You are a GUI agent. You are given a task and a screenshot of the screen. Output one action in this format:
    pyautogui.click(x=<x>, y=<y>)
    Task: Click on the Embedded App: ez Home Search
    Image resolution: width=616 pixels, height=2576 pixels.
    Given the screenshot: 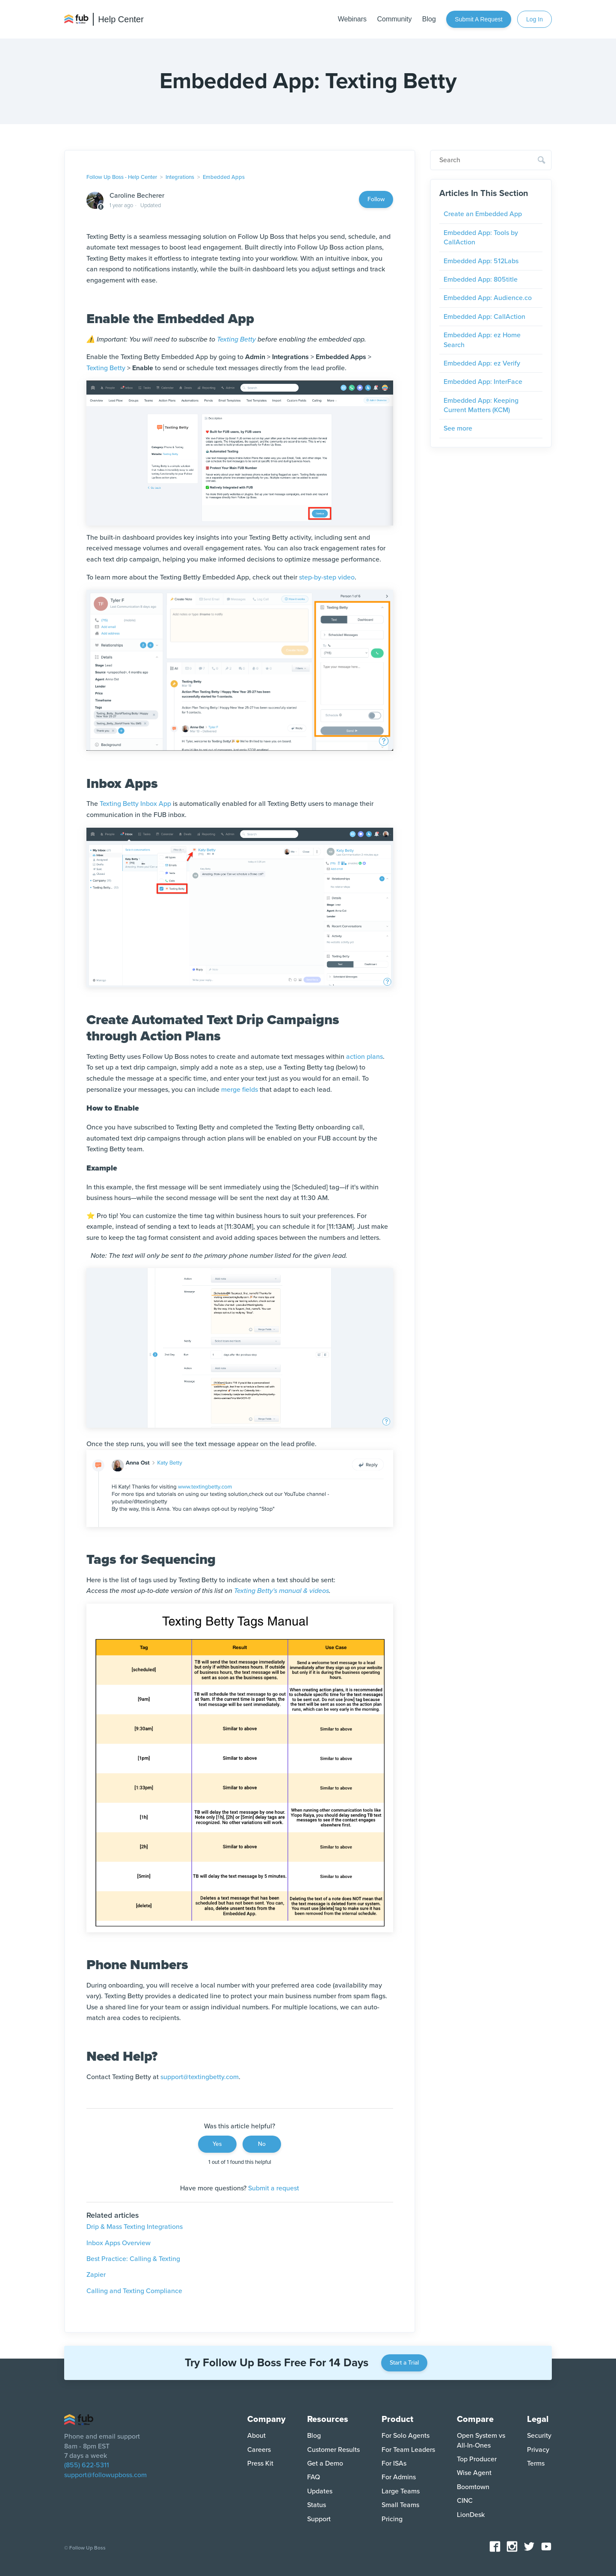 What is the action you would take?
    pyautogui.click(x=482, y=340)
    